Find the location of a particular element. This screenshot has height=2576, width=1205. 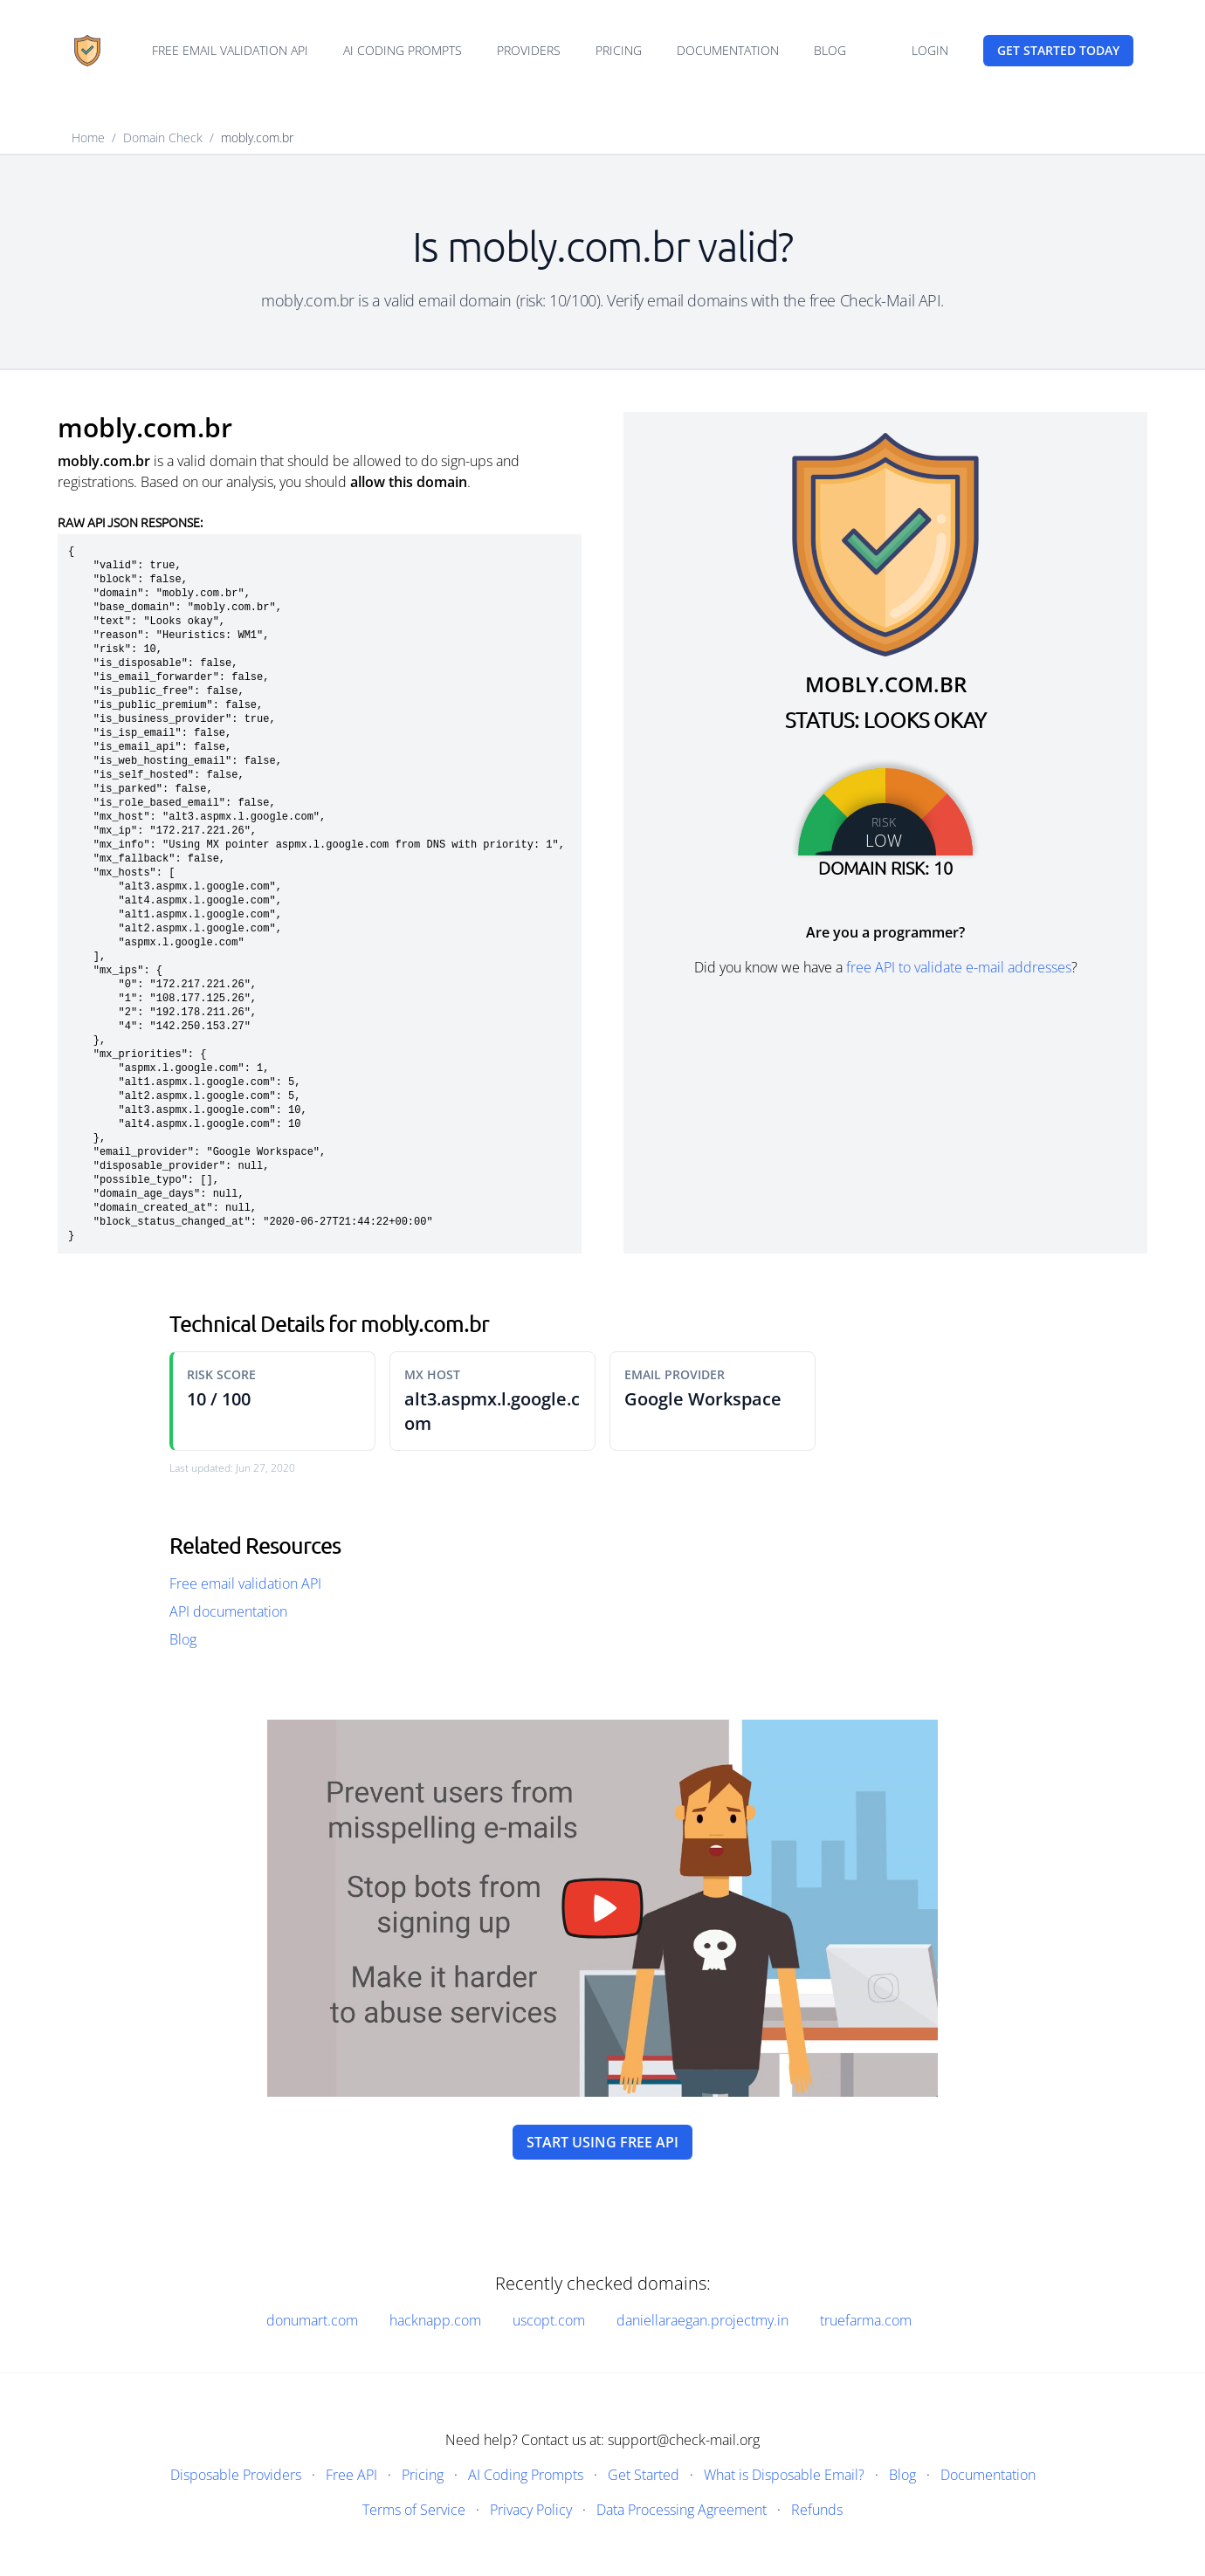

Documentation is located at coordinates (728, 50).